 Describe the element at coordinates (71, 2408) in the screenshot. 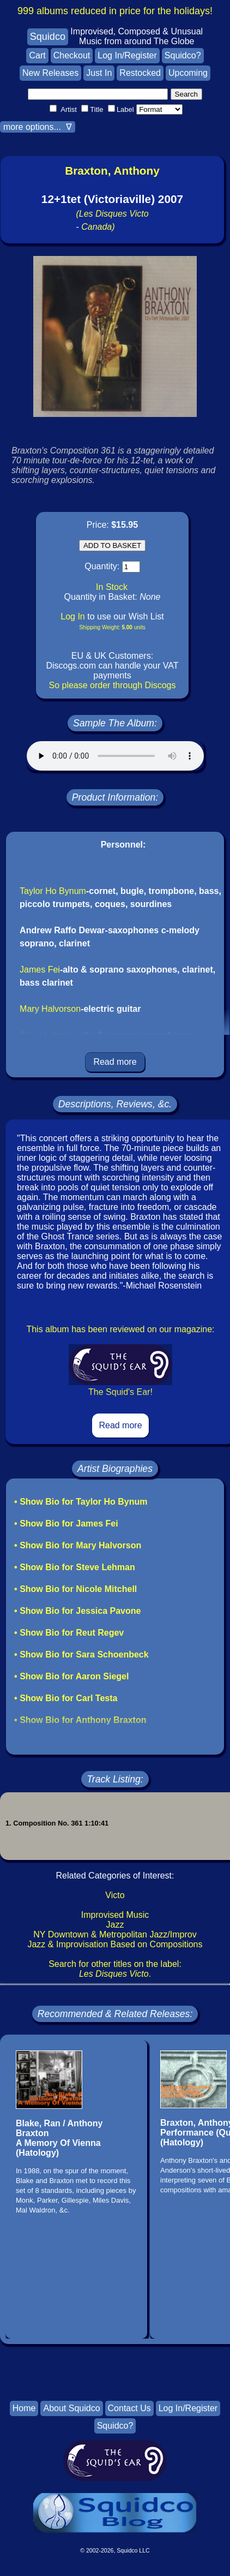

I see `About Squidco` at that location.